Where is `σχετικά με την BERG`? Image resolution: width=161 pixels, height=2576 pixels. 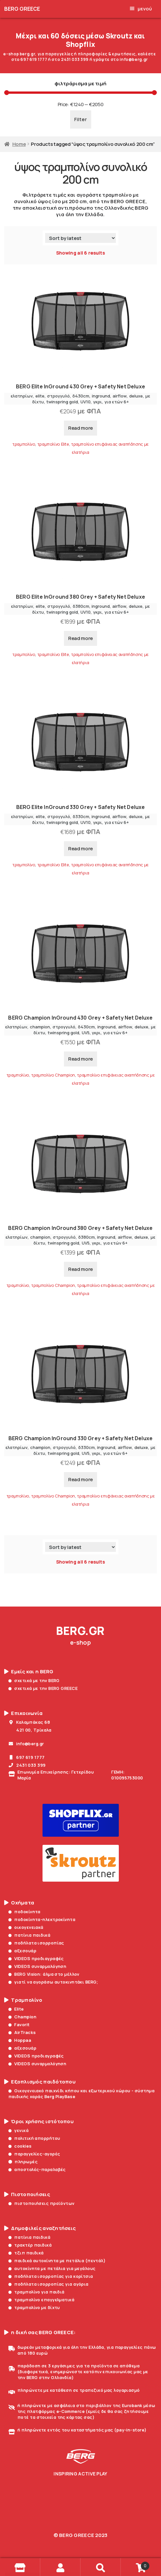 σχετικά με την BERG is located at coordinates (34, 1680).